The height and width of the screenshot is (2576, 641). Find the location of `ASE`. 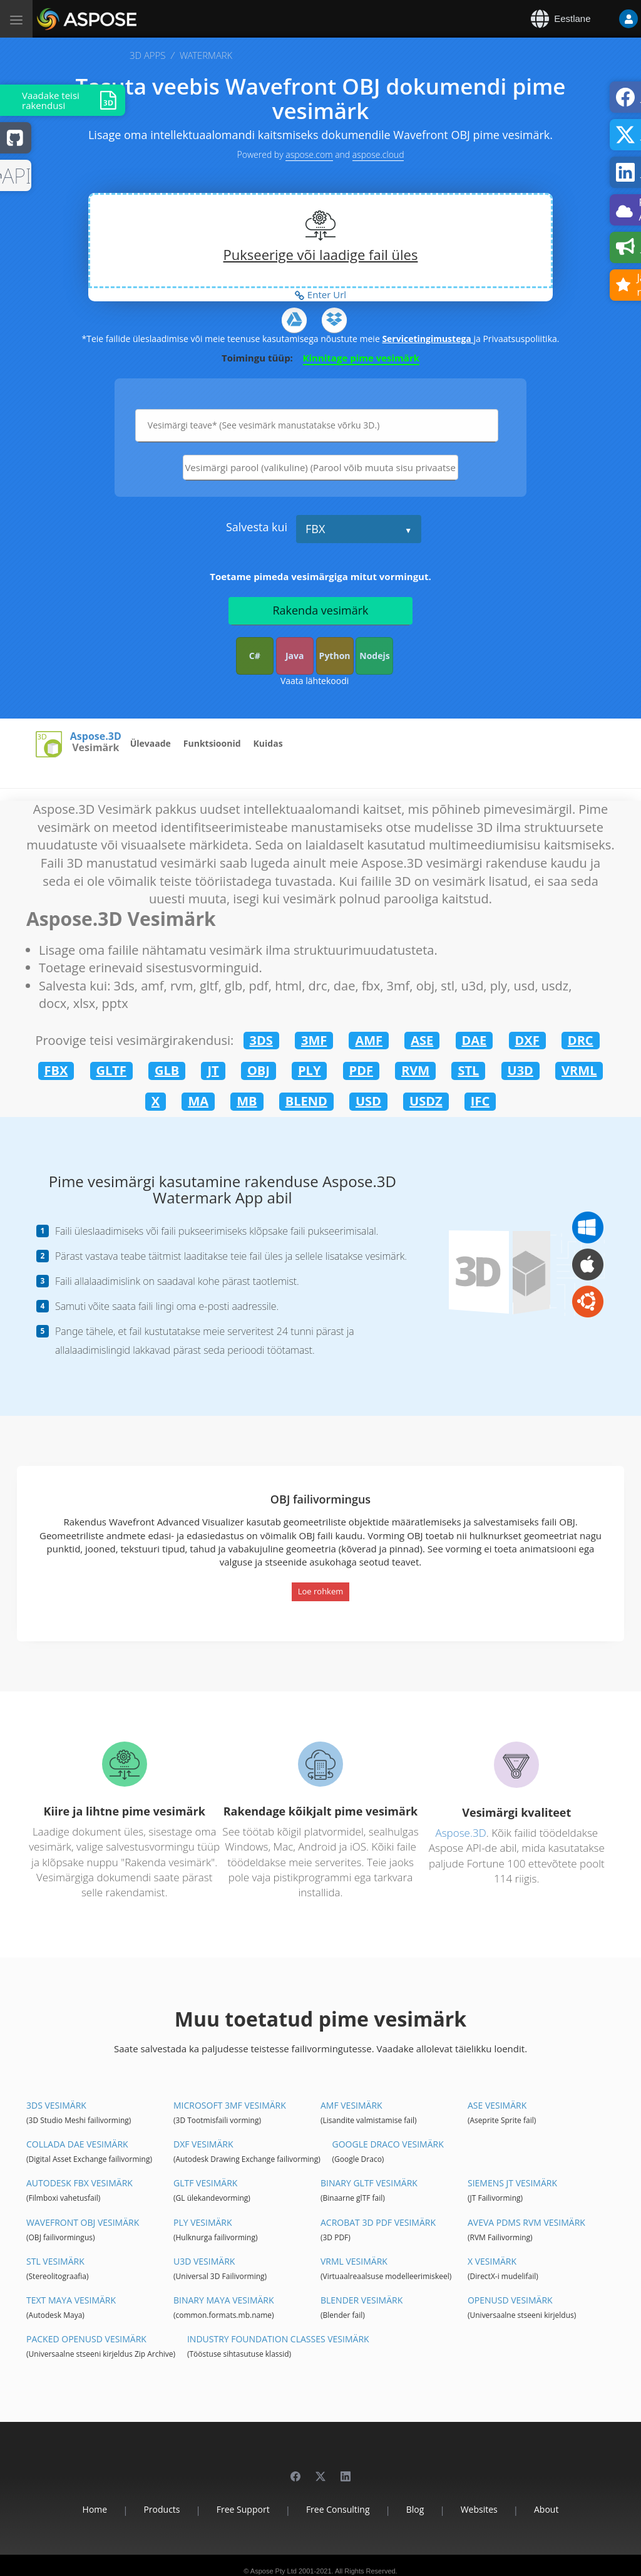

ASE is located at coordinates (422, 1040).